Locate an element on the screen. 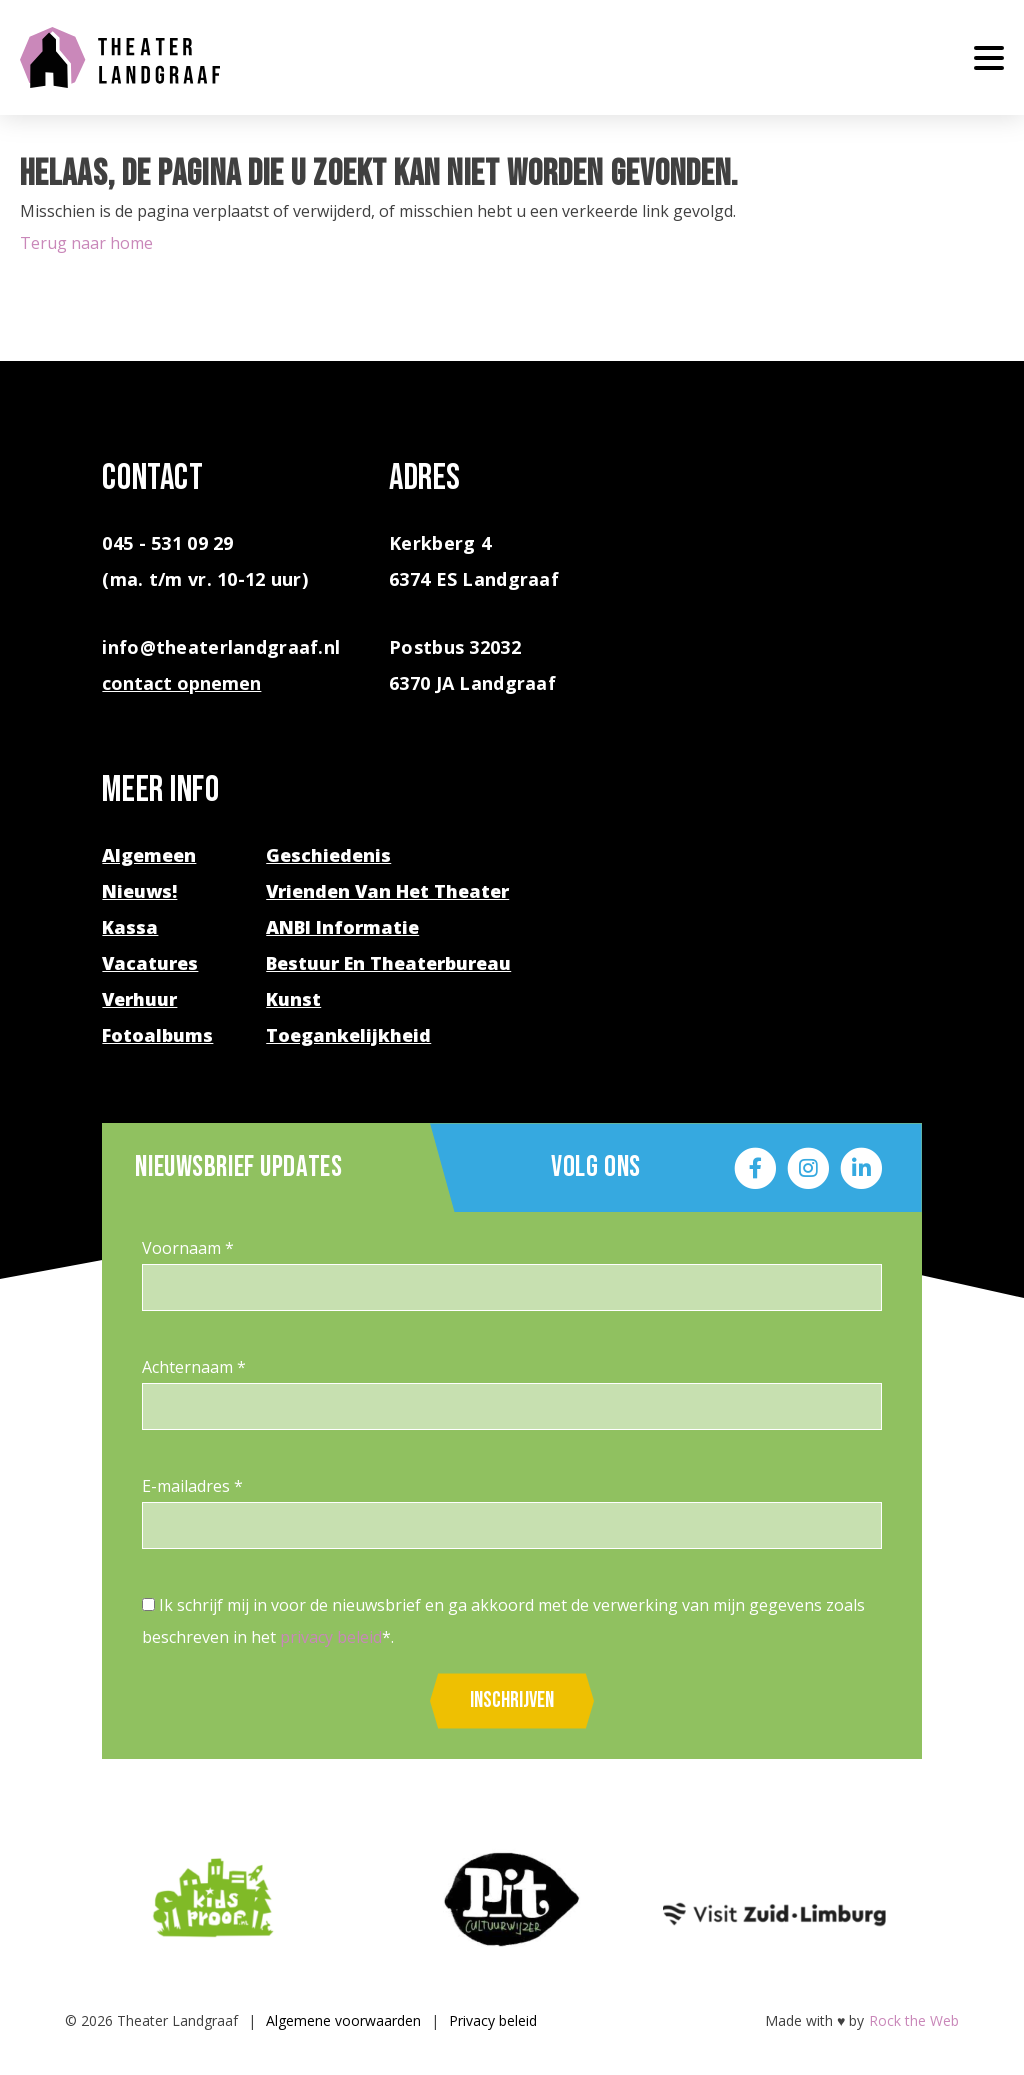 Image resolution: width=1024 pixels, height=2075 pixels. ANBI Informatie is located at coordinates (342, 927).